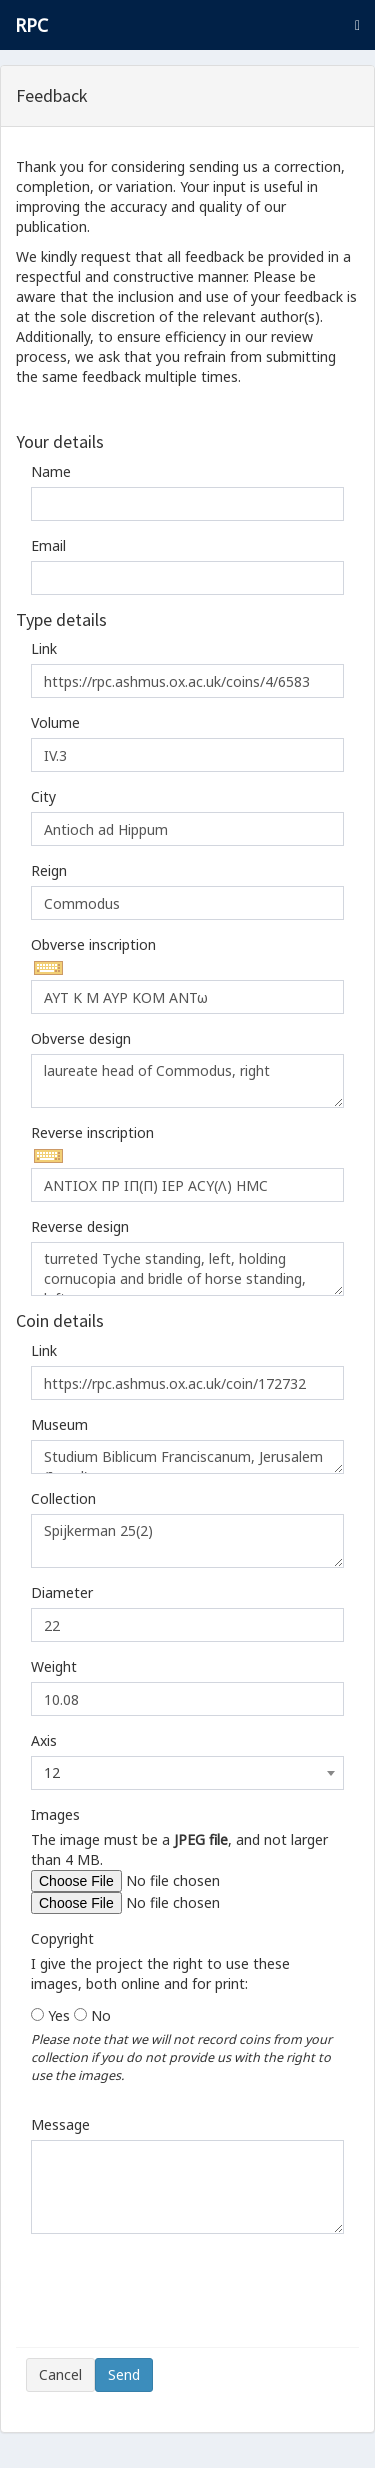  Describe the element at coordinates (43, 796) in the screenshot. I see `City` at that location.